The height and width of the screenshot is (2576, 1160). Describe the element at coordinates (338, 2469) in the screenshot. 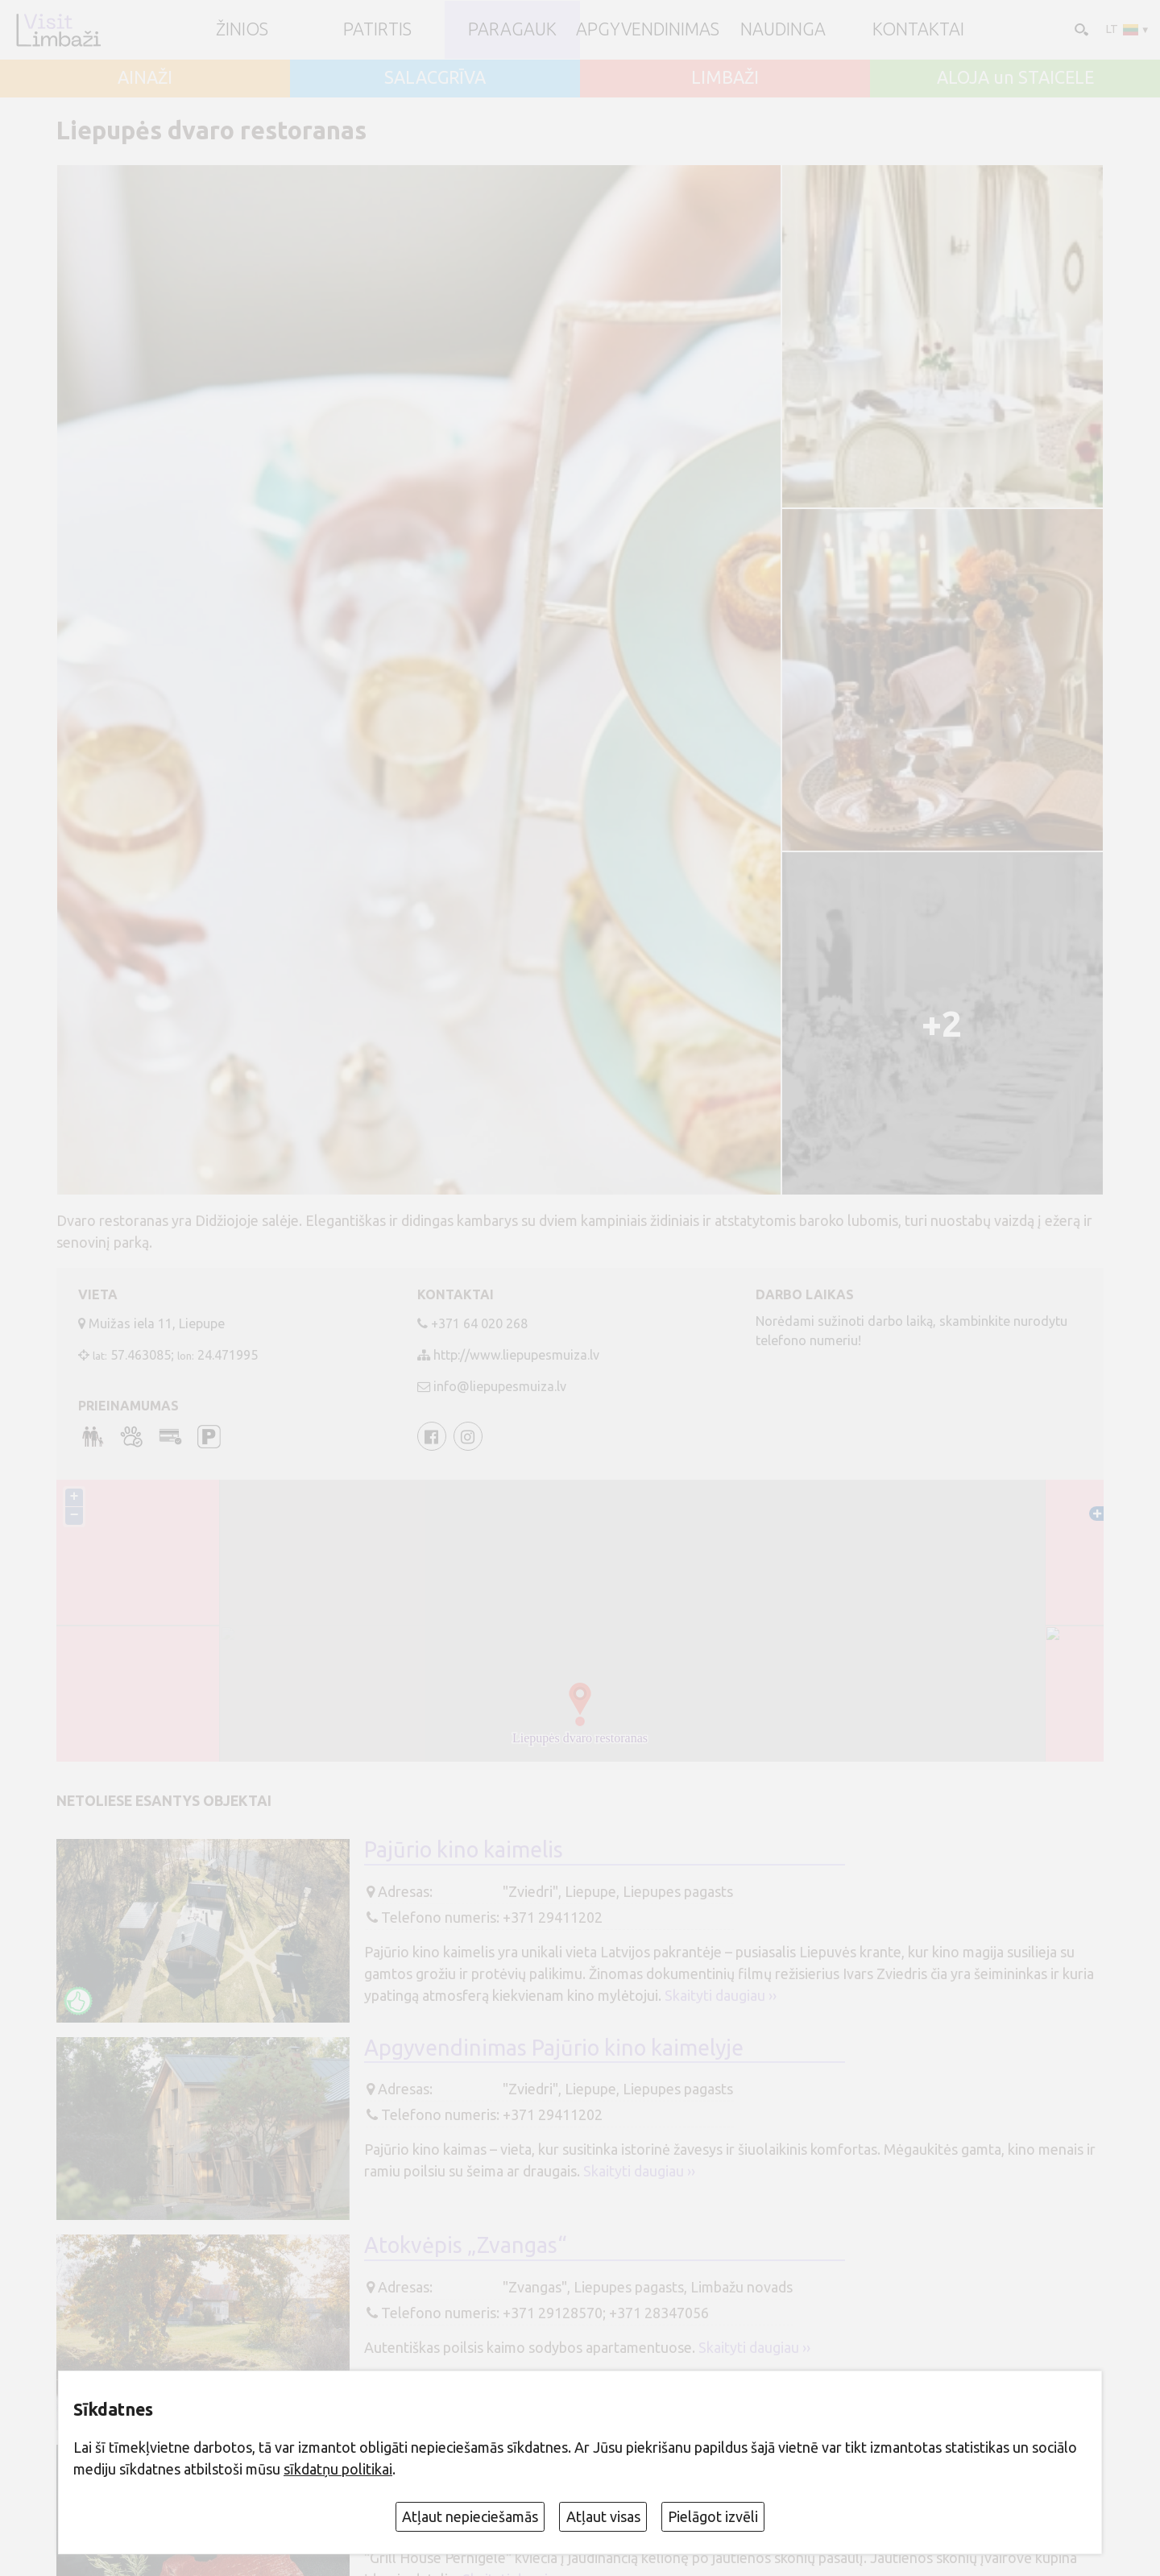

I see `sīkdatņu politikai` at that location.